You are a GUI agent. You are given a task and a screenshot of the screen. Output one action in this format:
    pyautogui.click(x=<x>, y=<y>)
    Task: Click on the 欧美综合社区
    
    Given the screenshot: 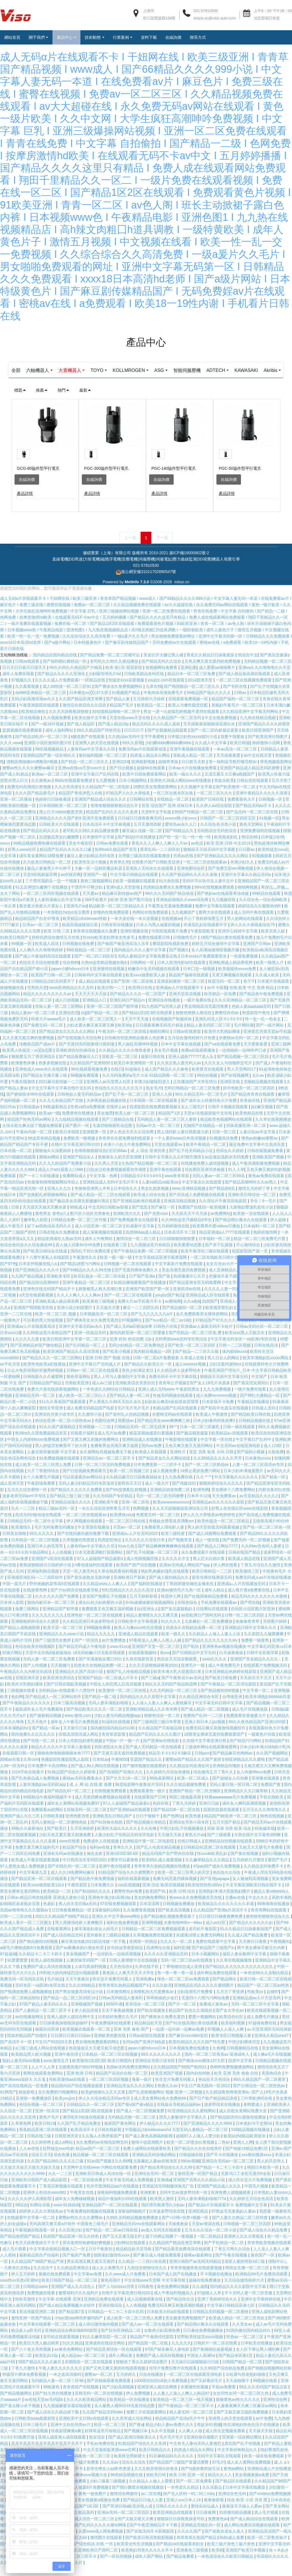 What is the action you would take?
    pyautogui.click(x=231, y=2027)
    